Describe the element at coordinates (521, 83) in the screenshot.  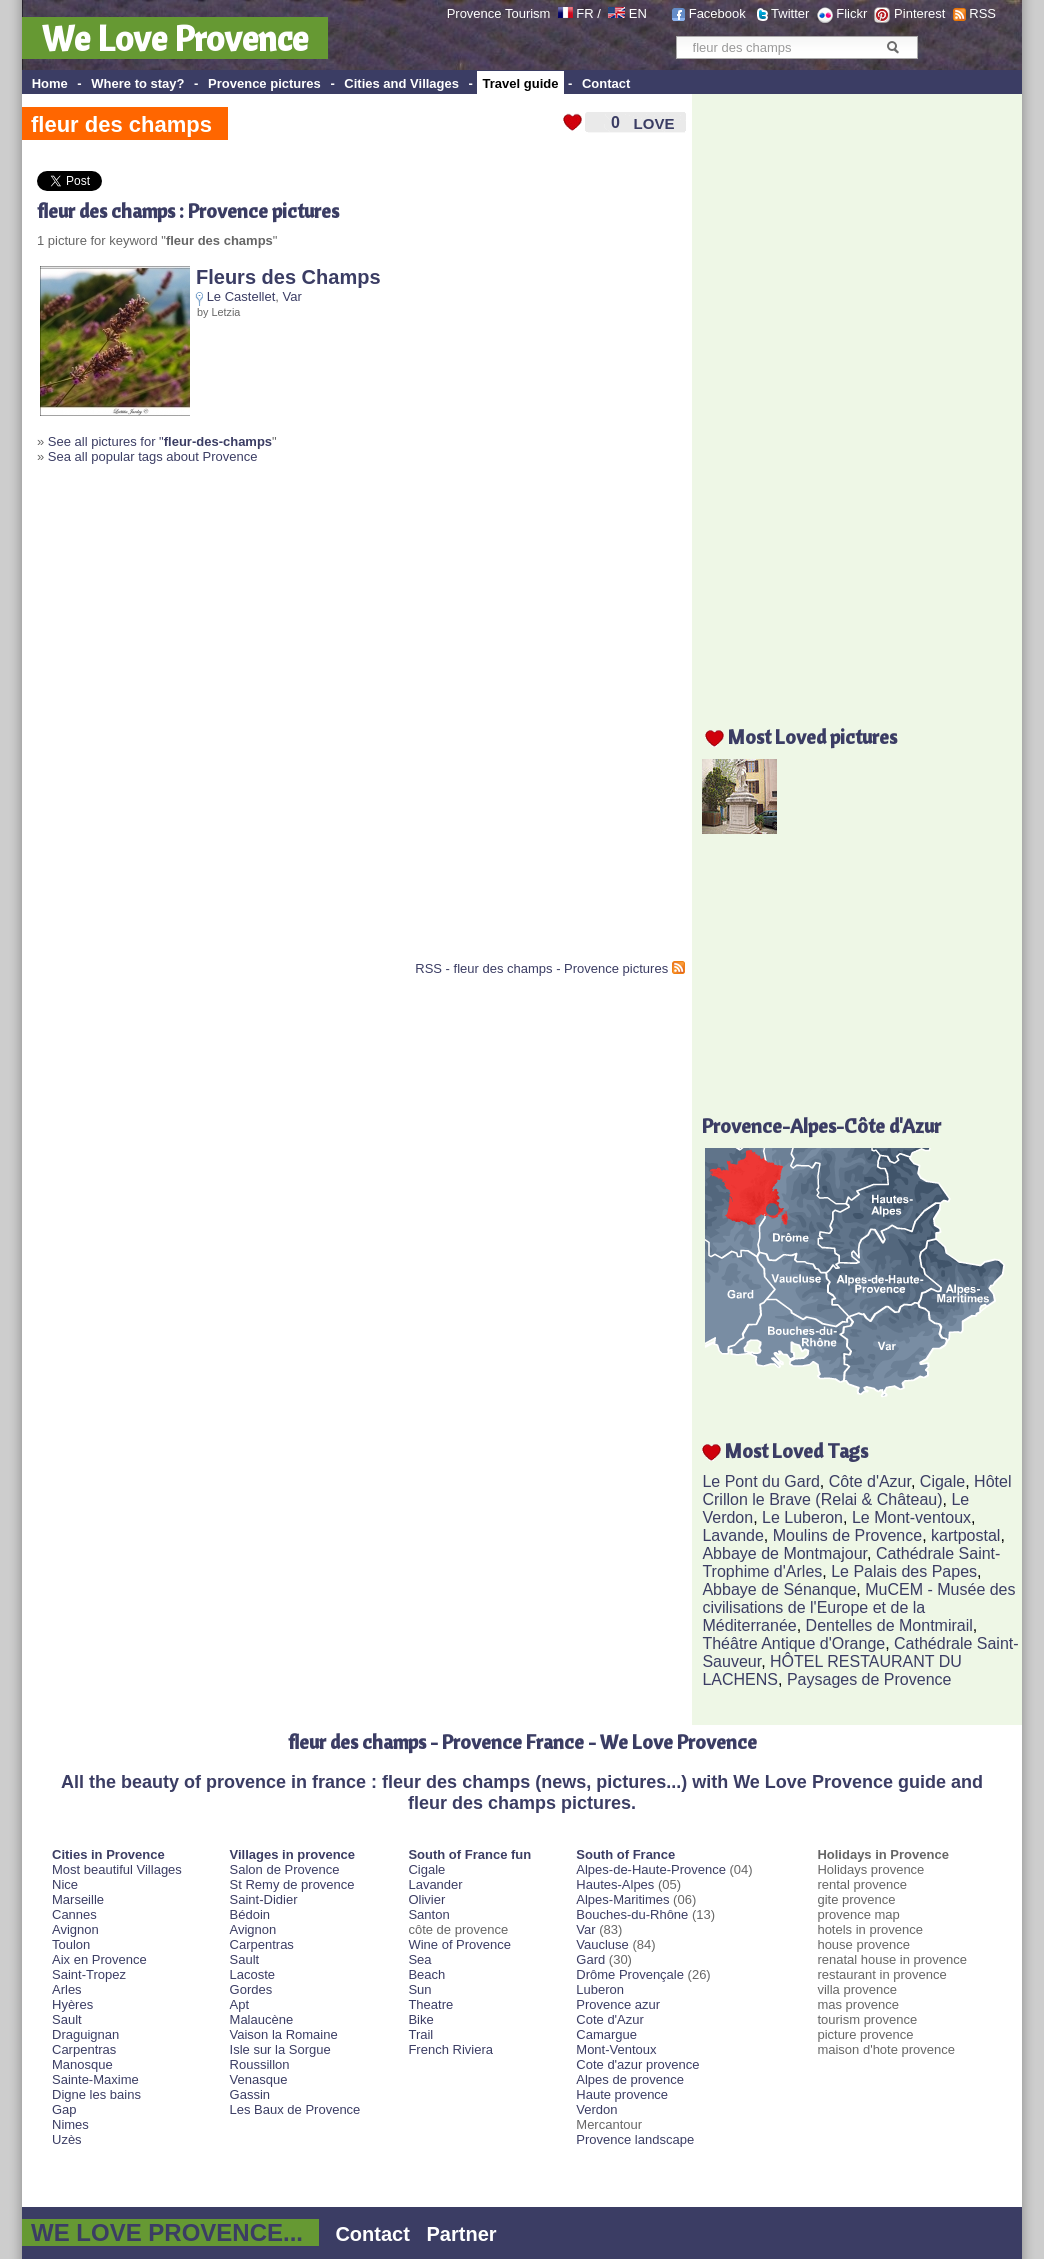
I see `Travel guide` at that location.